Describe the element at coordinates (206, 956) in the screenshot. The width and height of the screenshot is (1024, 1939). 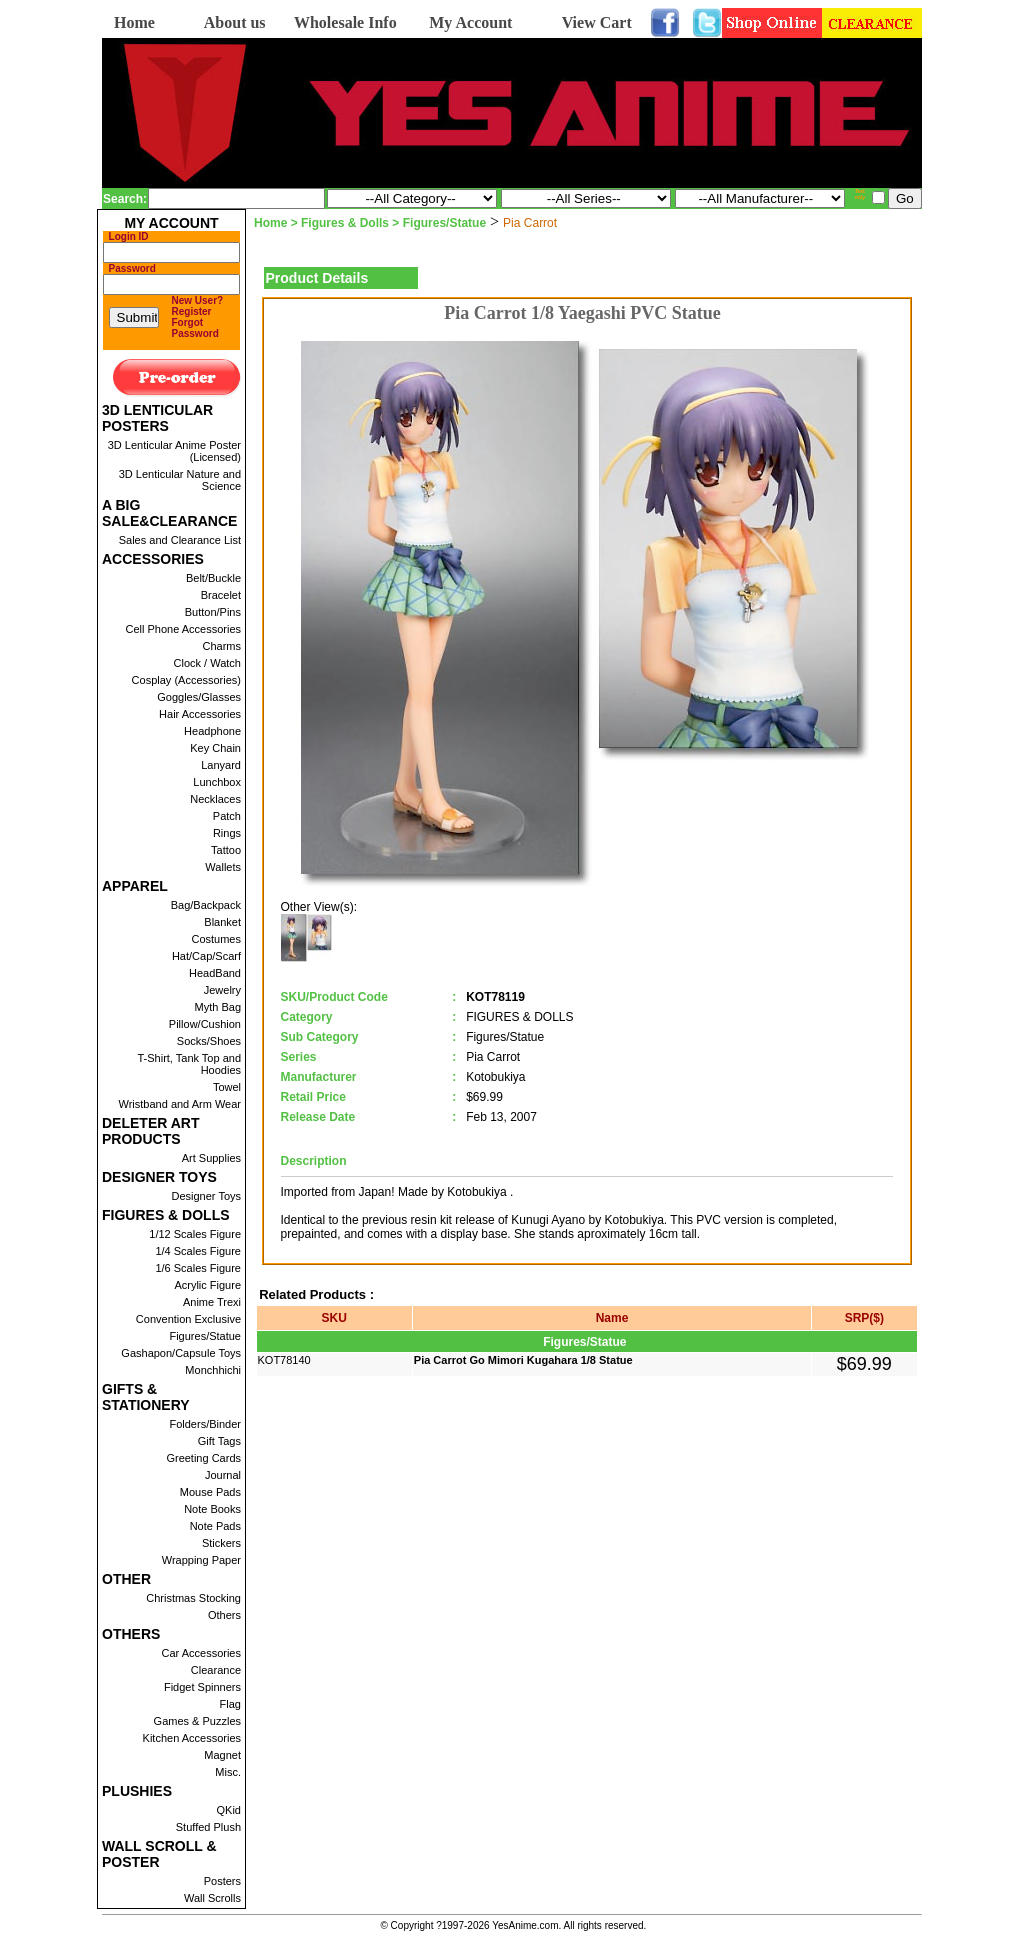
I see `Hat/Cap/Scarf` at that location.